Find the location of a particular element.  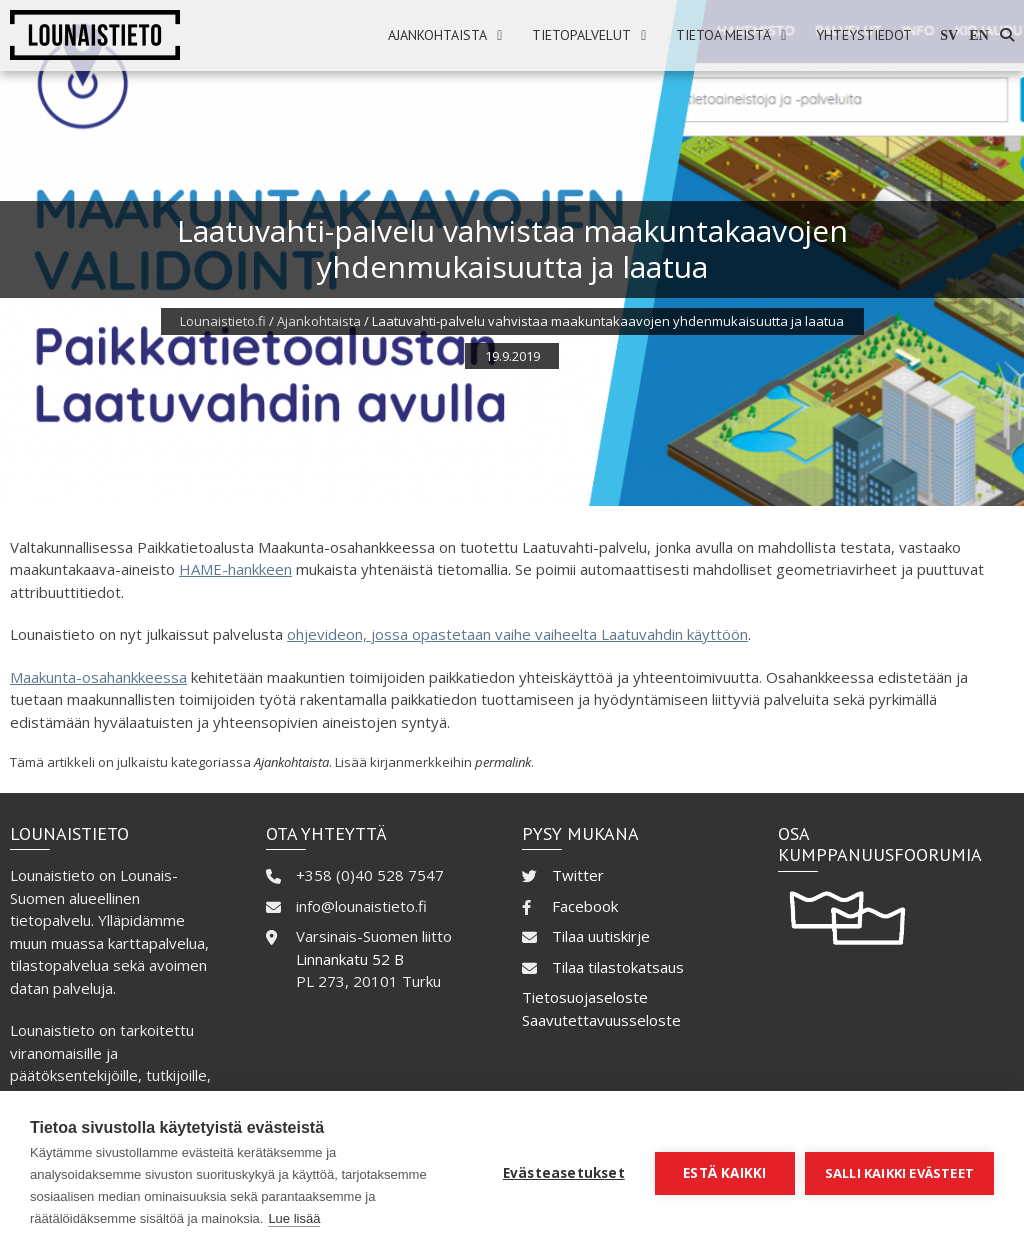

Ajankohtaista is located at coordinates (437, 35).